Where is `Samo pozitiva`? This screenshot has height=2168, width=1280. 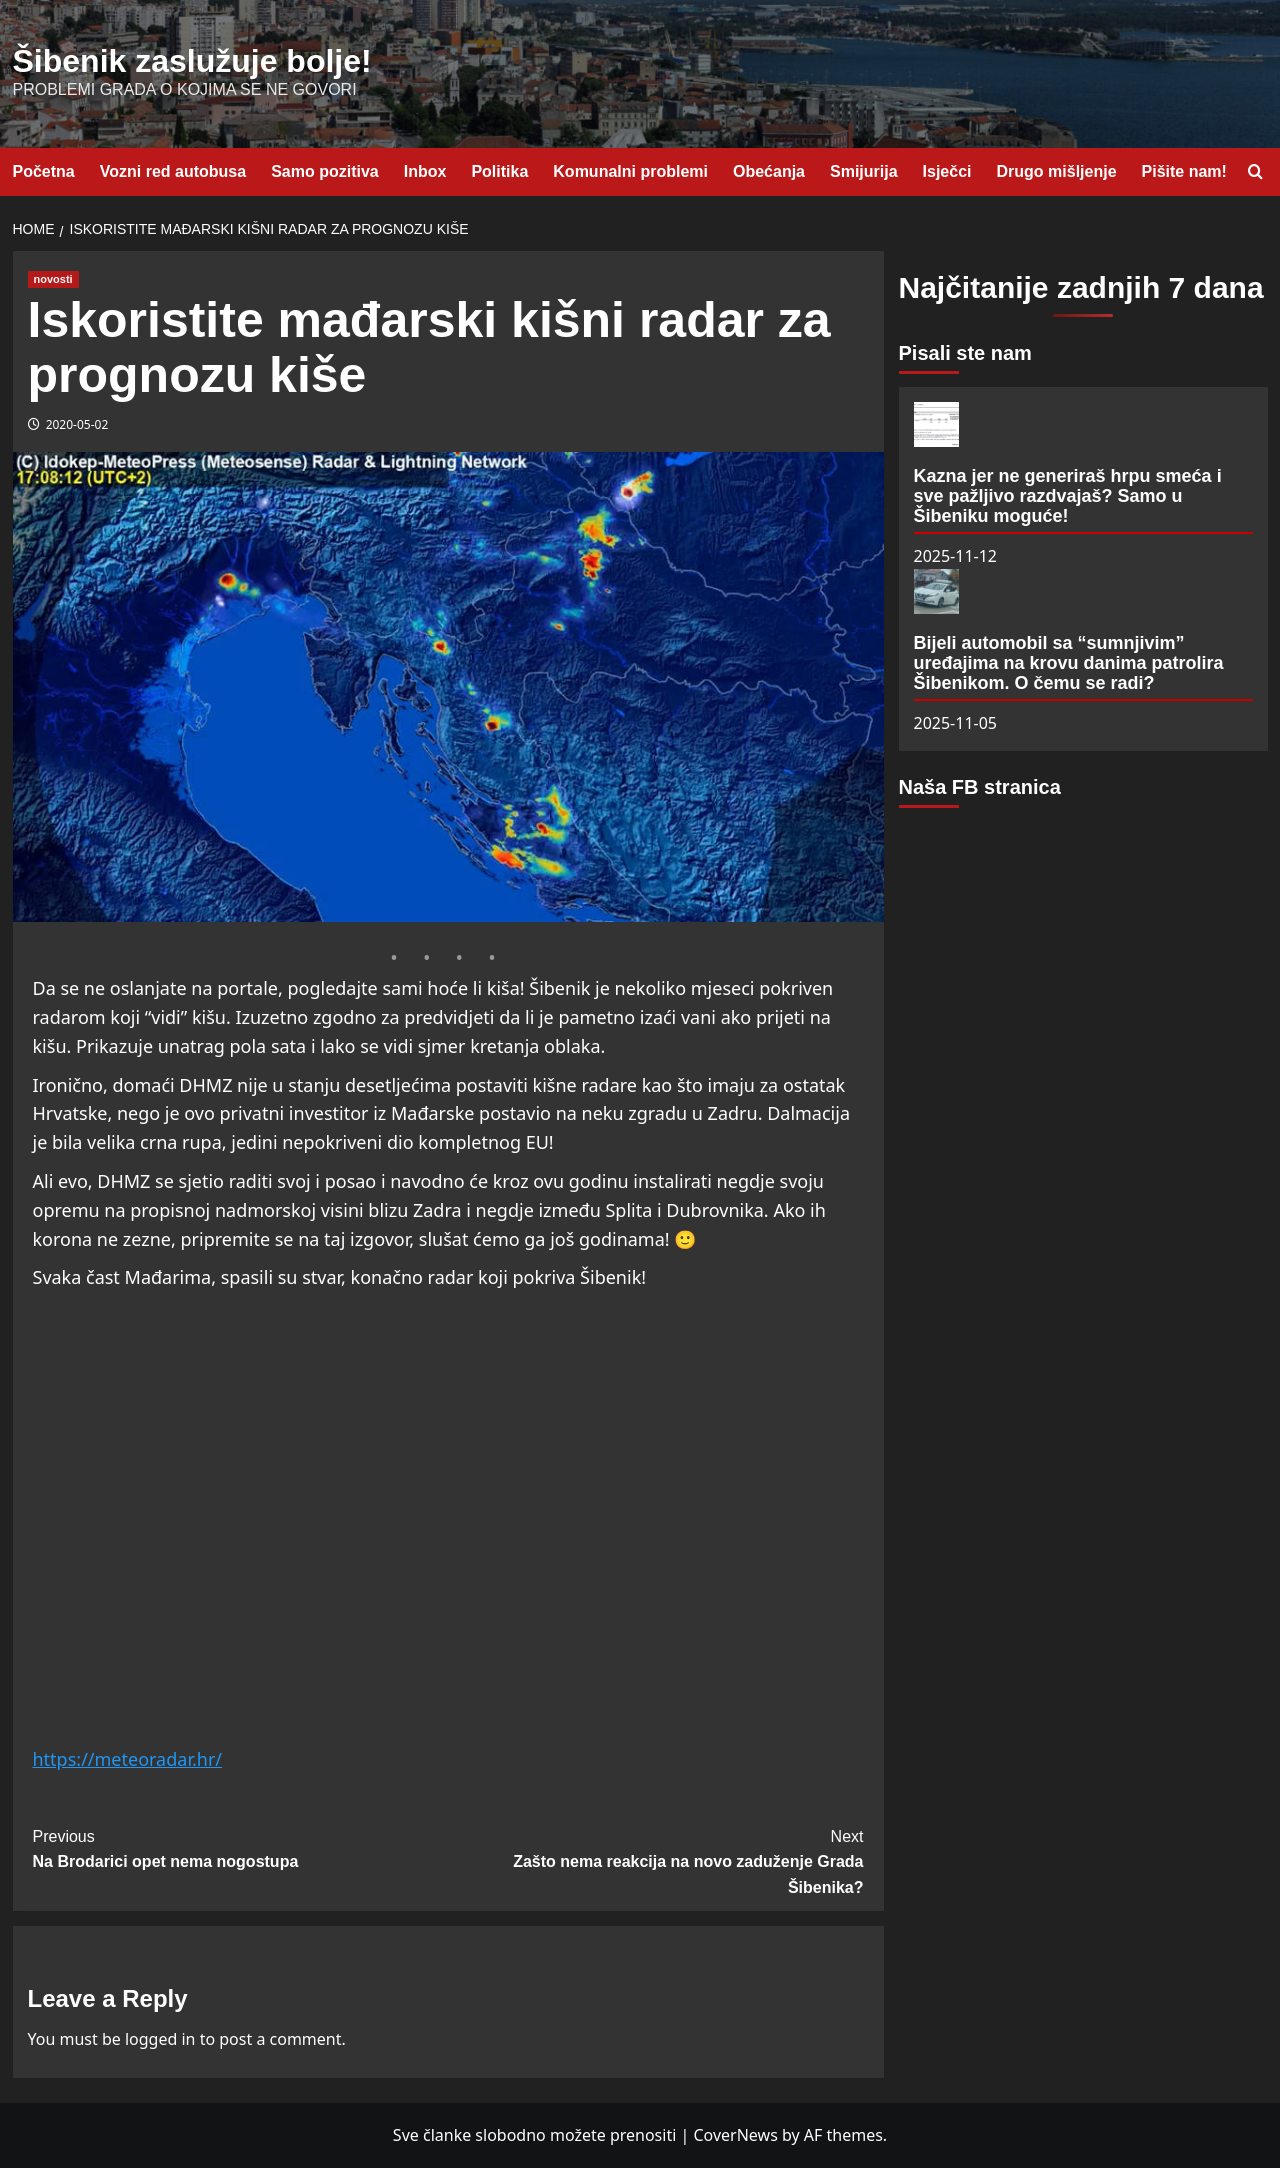 Samo pozitiva is located at coordinates (325, 171).